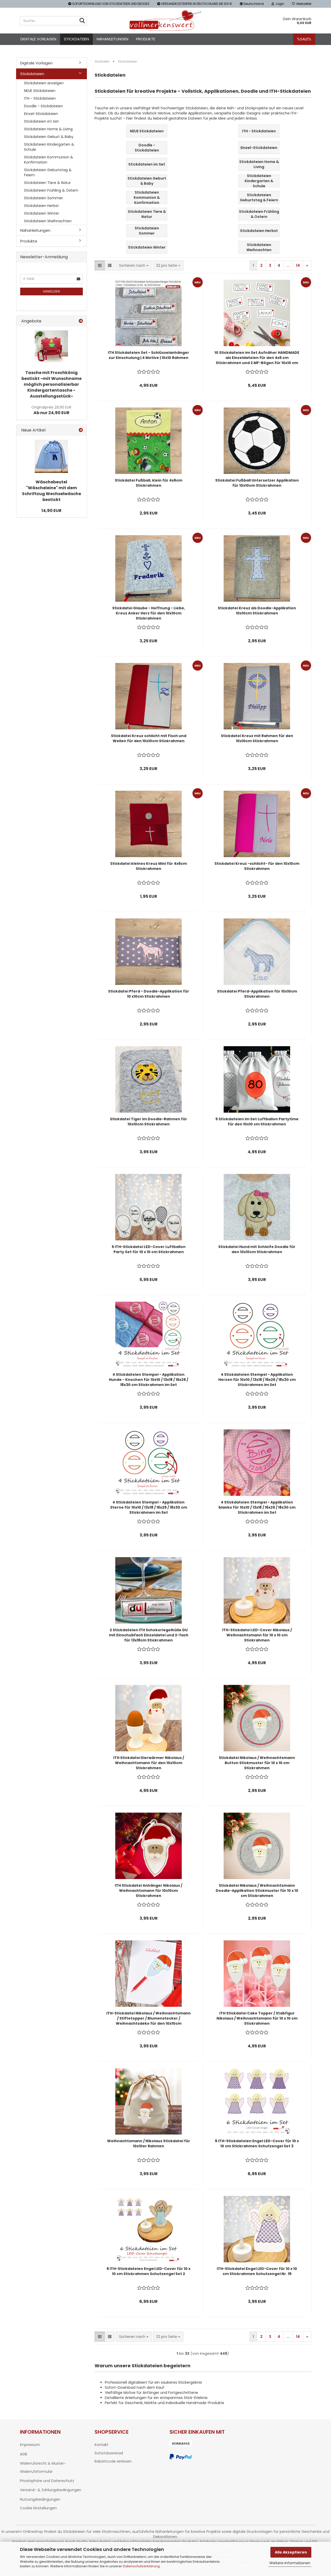 The width and height of the screenshot is (331, 2576). I want to click on Stickdatei Kreuz als Doodle-Applikation 10x10cm Stickrahmen, so click(257, 610).